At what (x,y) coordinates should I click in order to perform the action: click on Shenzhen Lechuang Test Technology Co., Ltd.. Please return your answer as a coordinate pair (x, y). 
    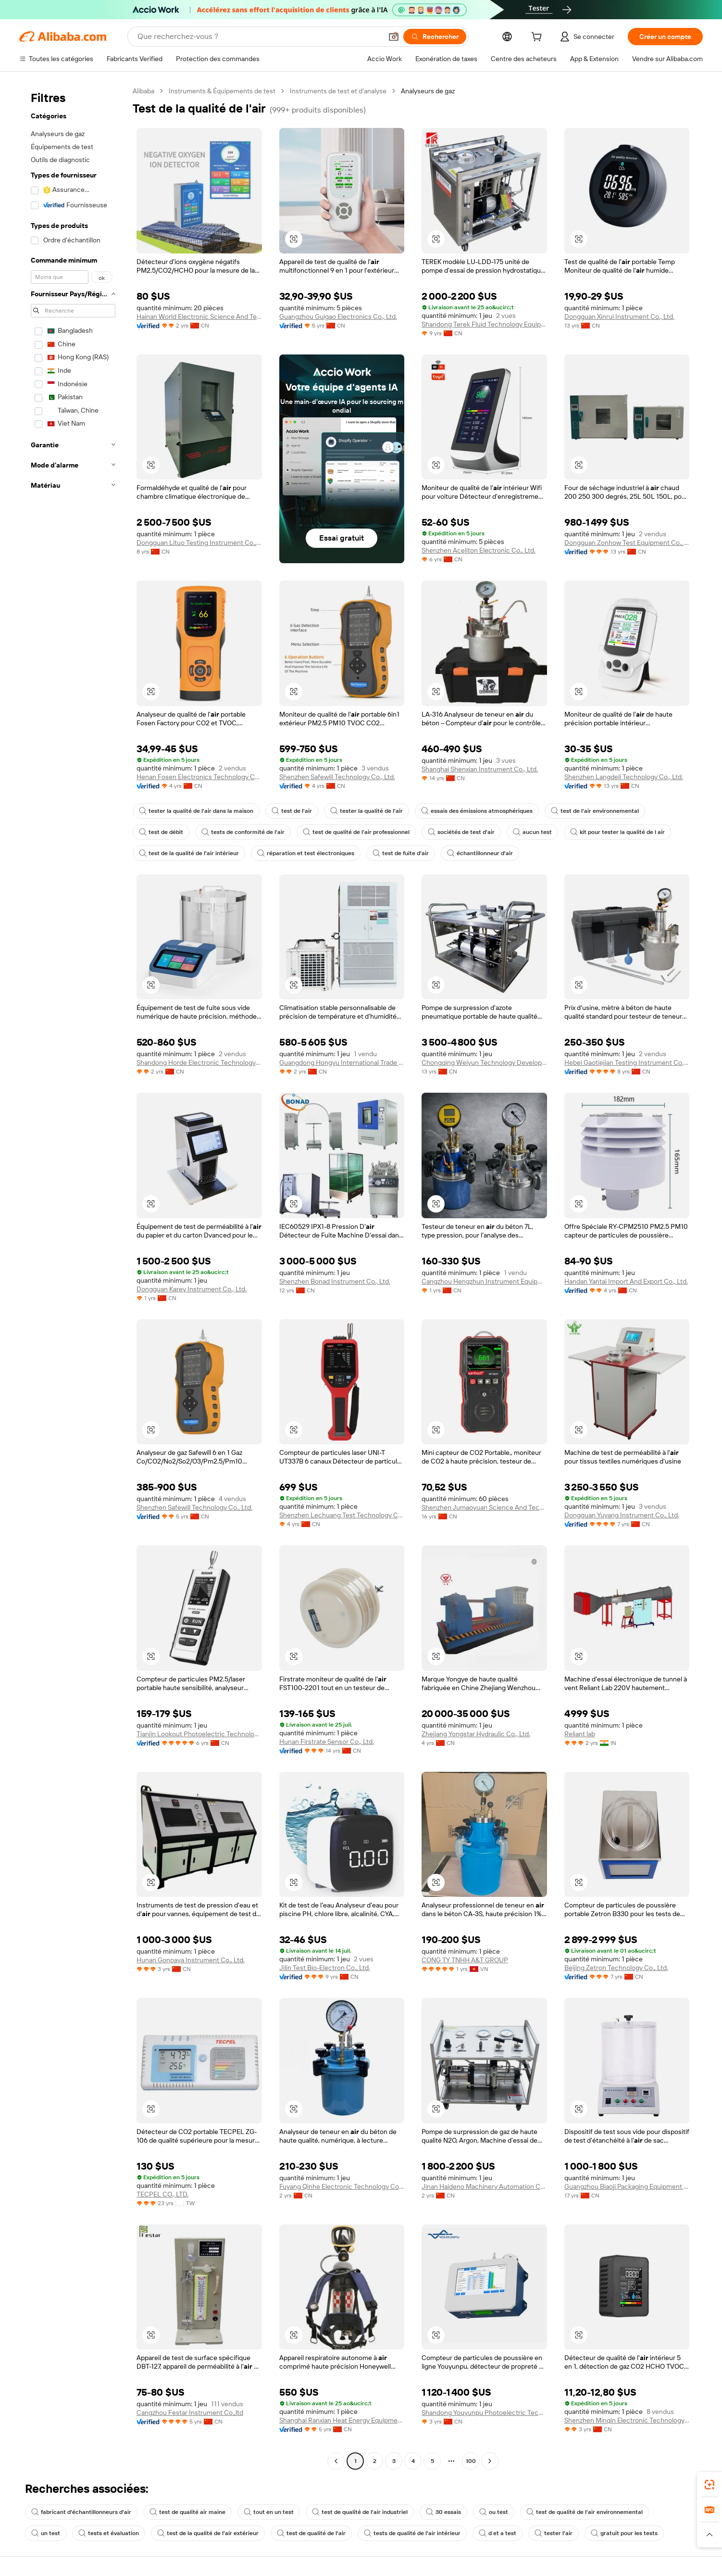
    Looking at the image, I should click on (342, 1515).